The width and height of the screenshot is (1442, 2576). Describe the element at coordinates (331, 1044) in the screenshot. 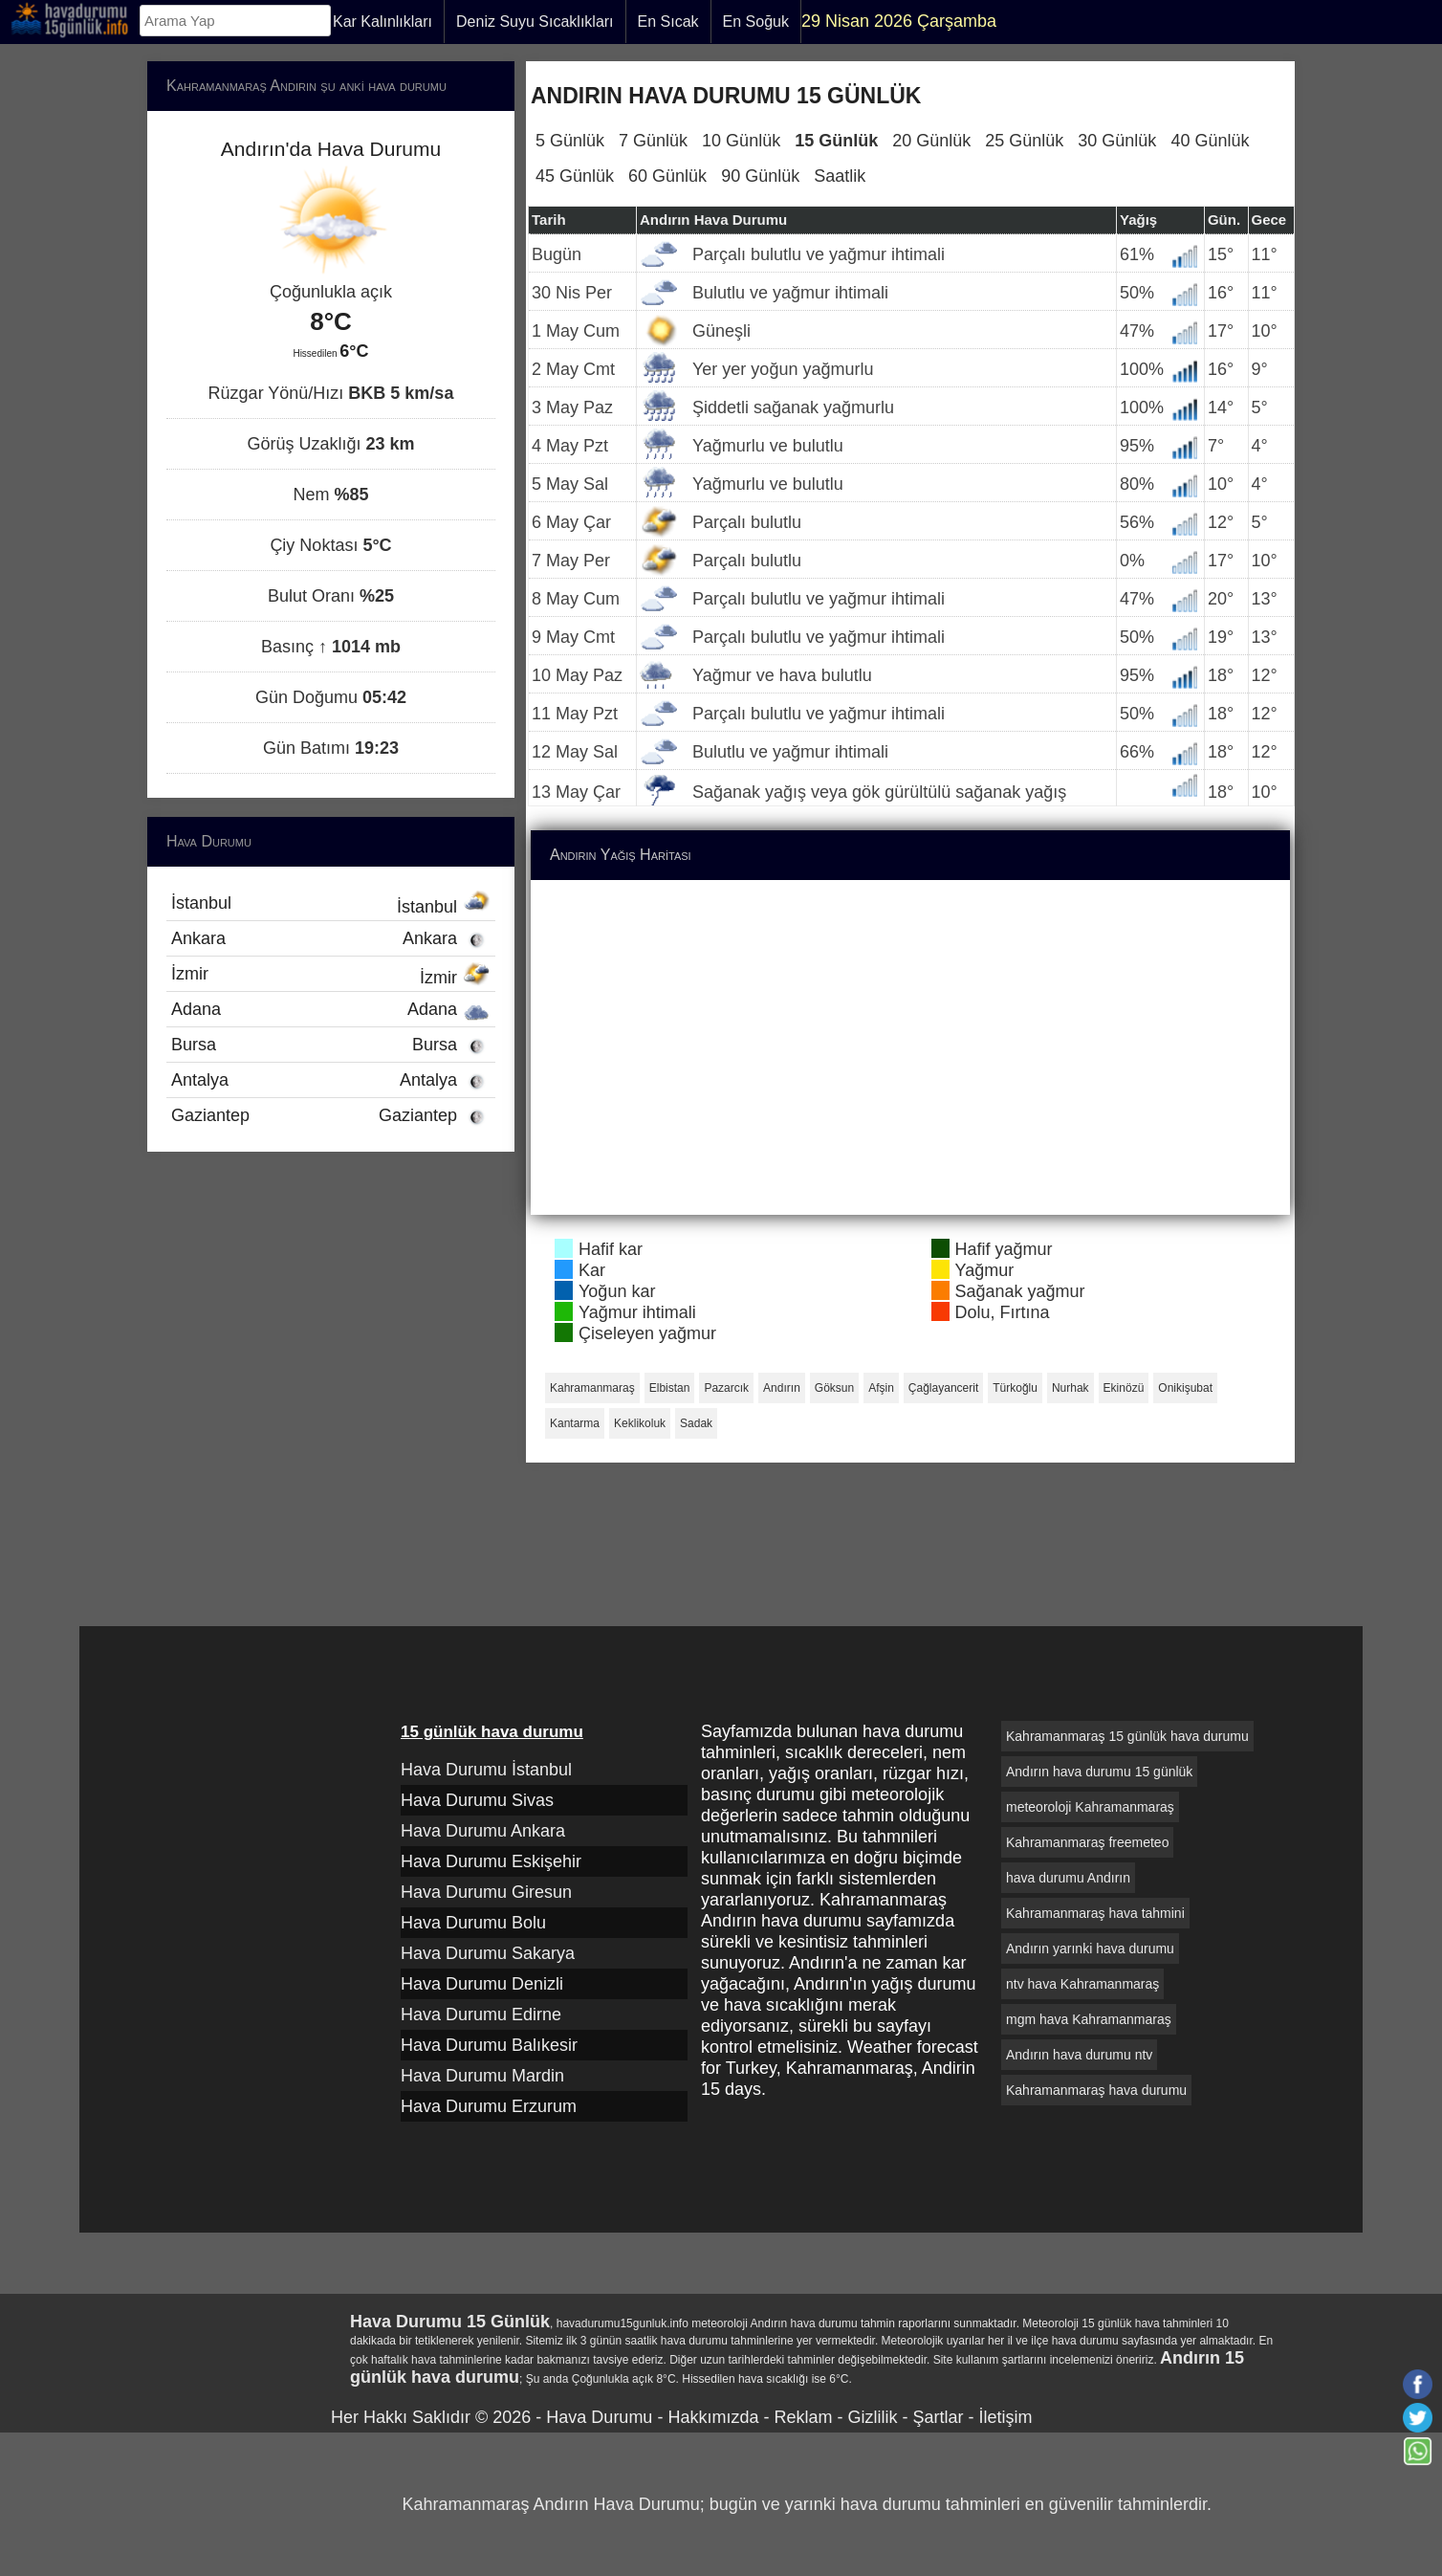

I see `Bursa` at that location.